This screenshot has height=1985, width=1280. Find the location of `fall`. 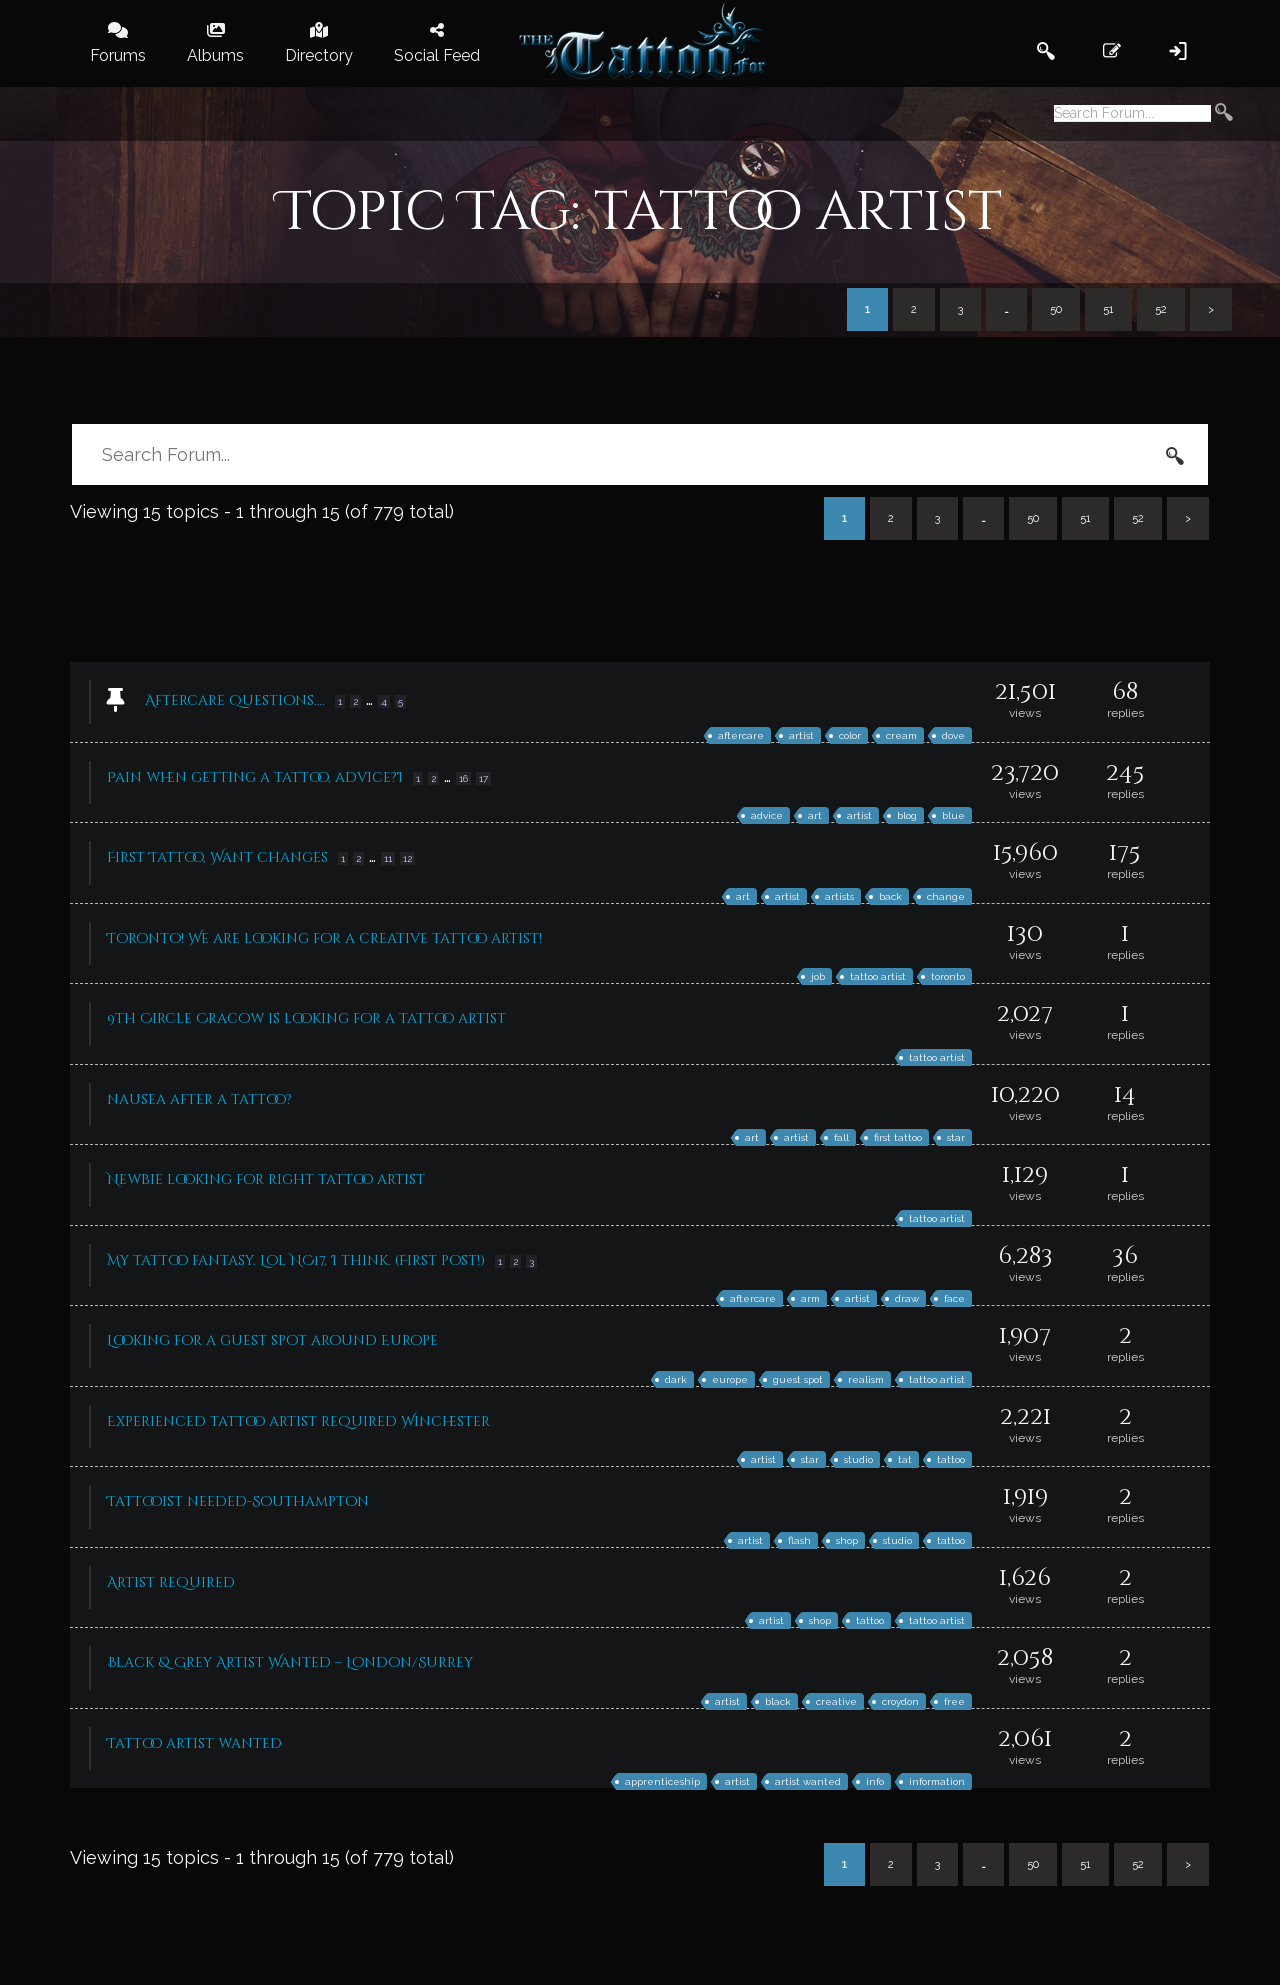

fall is located at coordinates (841, 1137).